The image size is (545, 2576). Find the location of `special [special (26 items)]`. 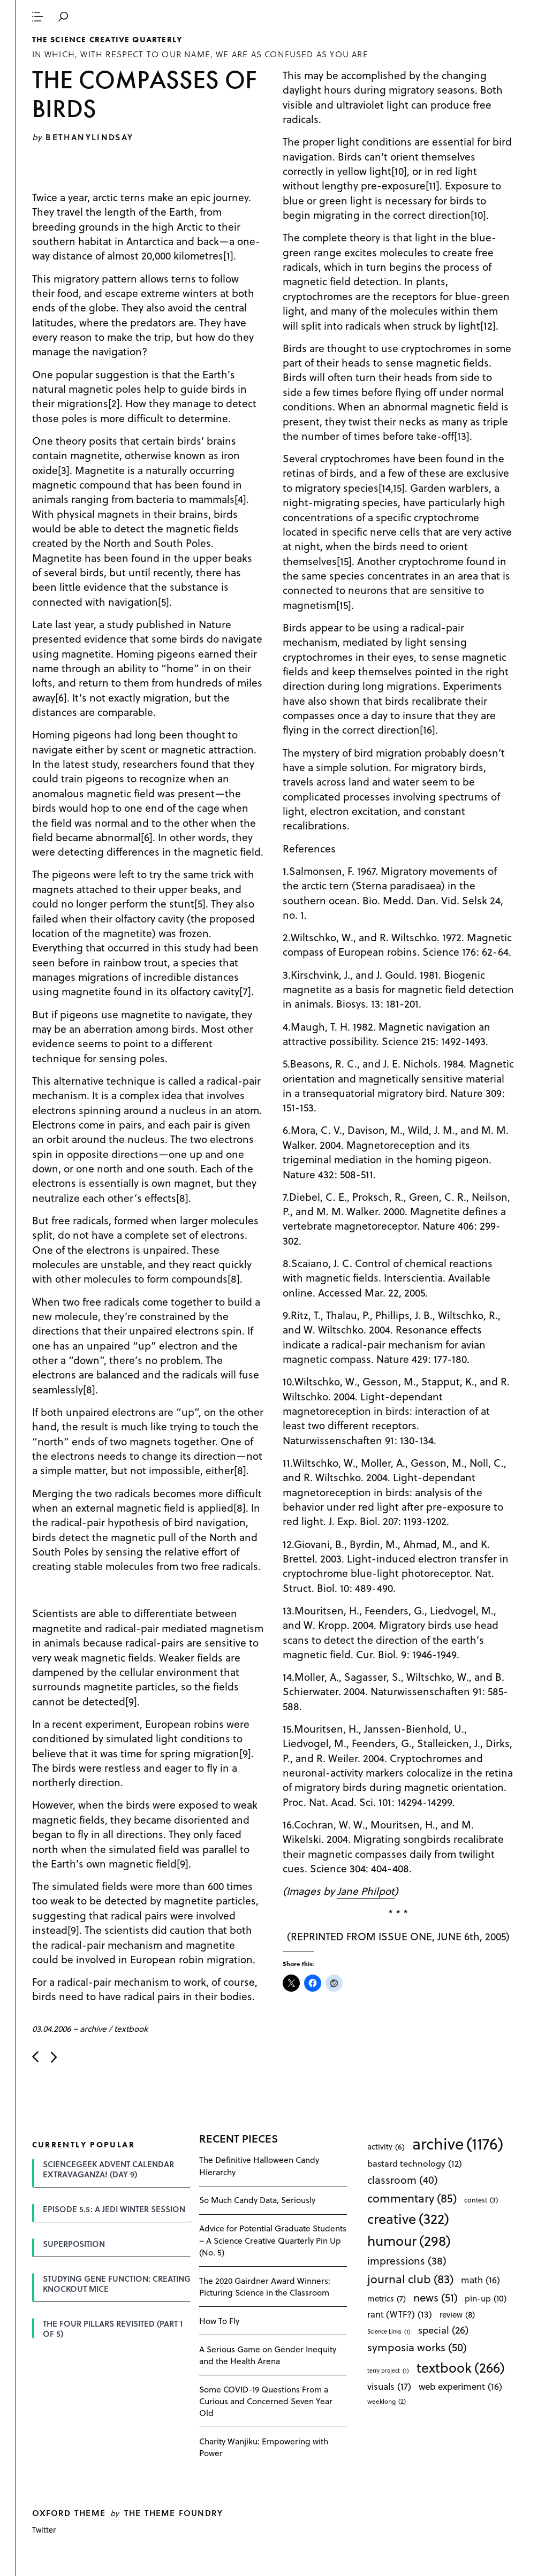

special [special (26 items)] is located at coordinates (443, 2329).